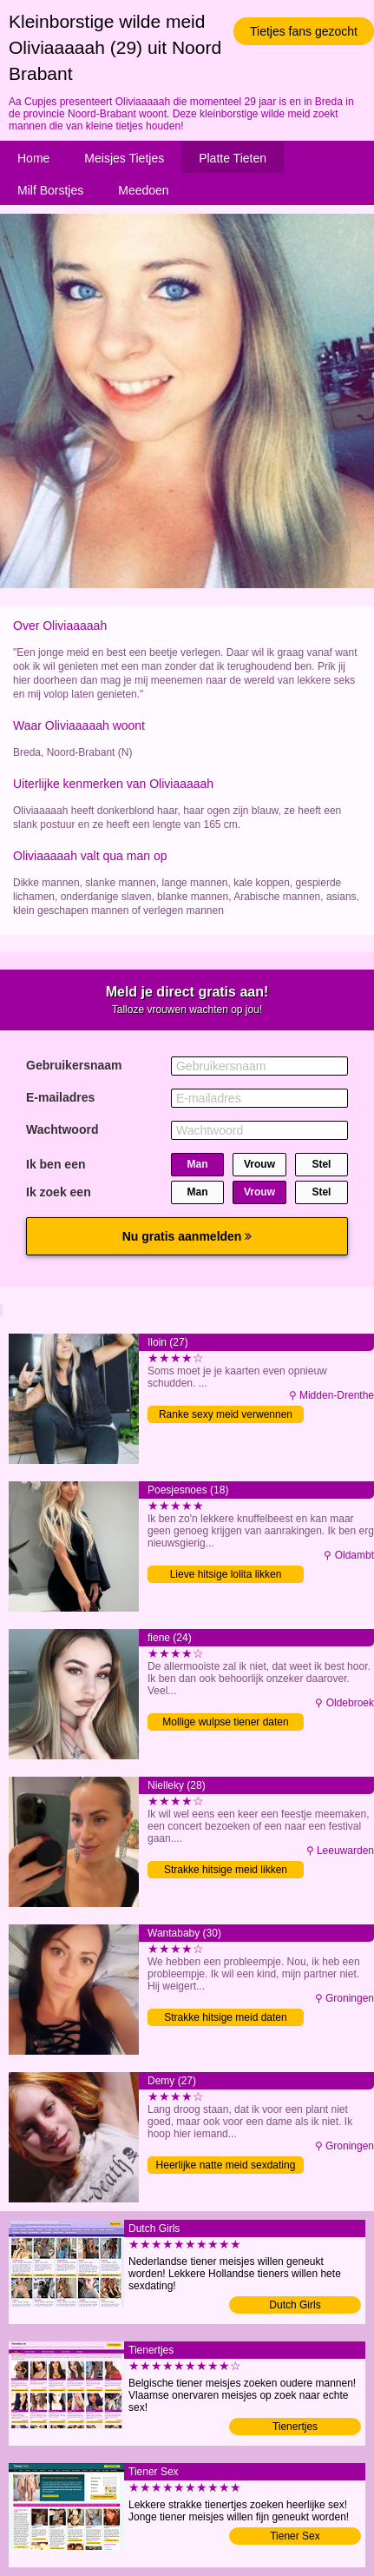  I want to click on Meisjes Tietjes, so click(124, 158).